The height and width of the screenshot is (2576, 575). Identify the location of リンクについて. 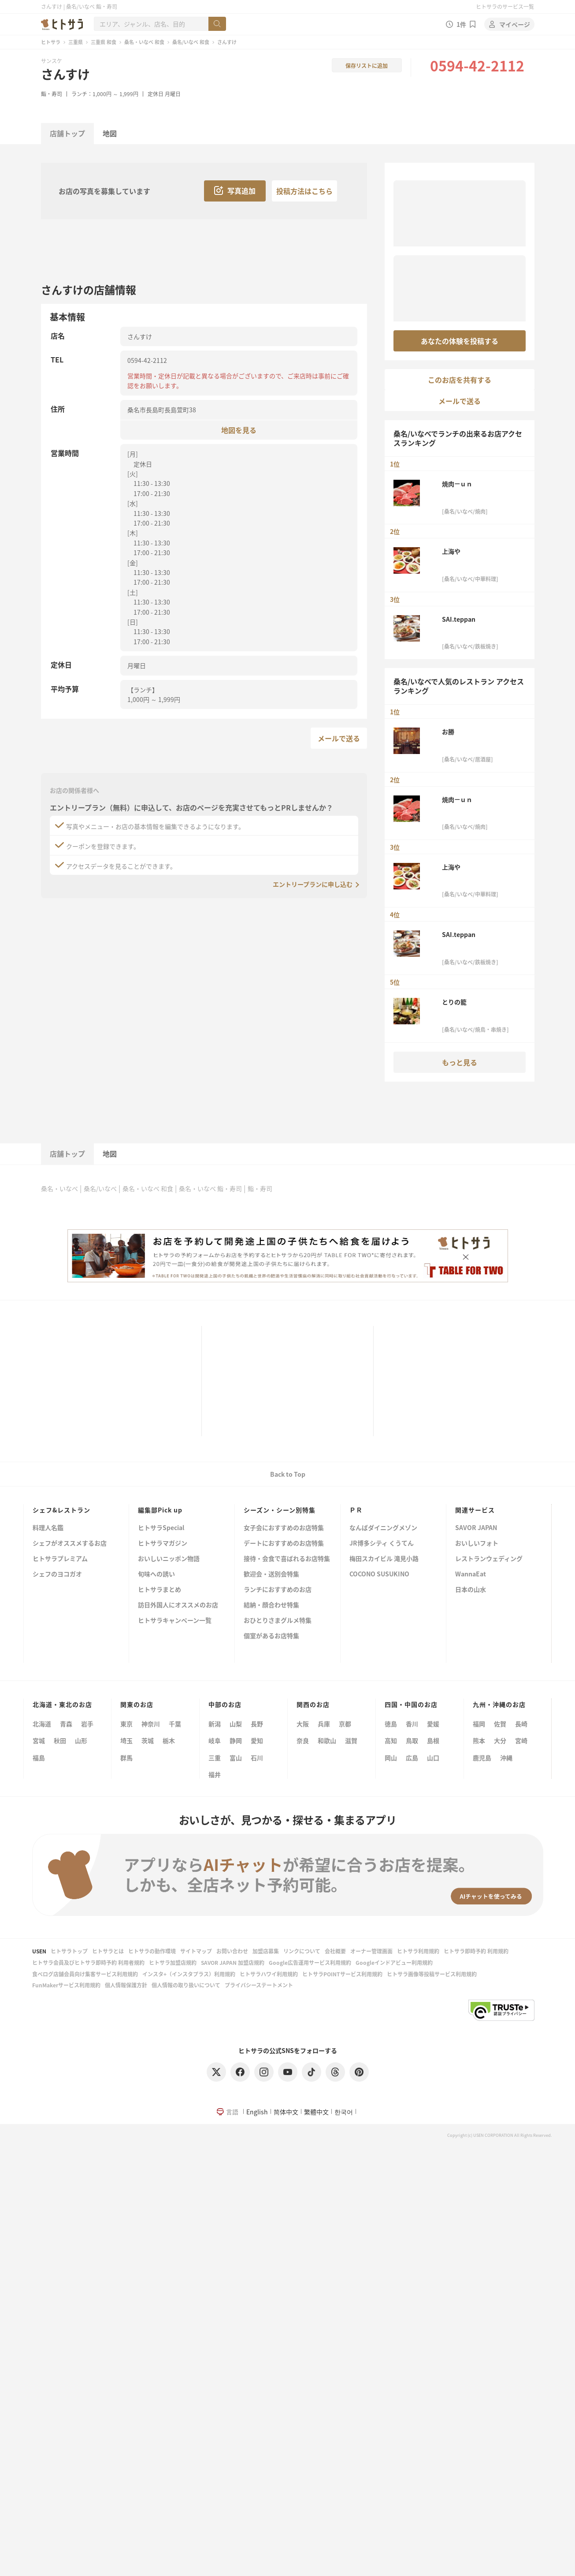
(301, 1951).